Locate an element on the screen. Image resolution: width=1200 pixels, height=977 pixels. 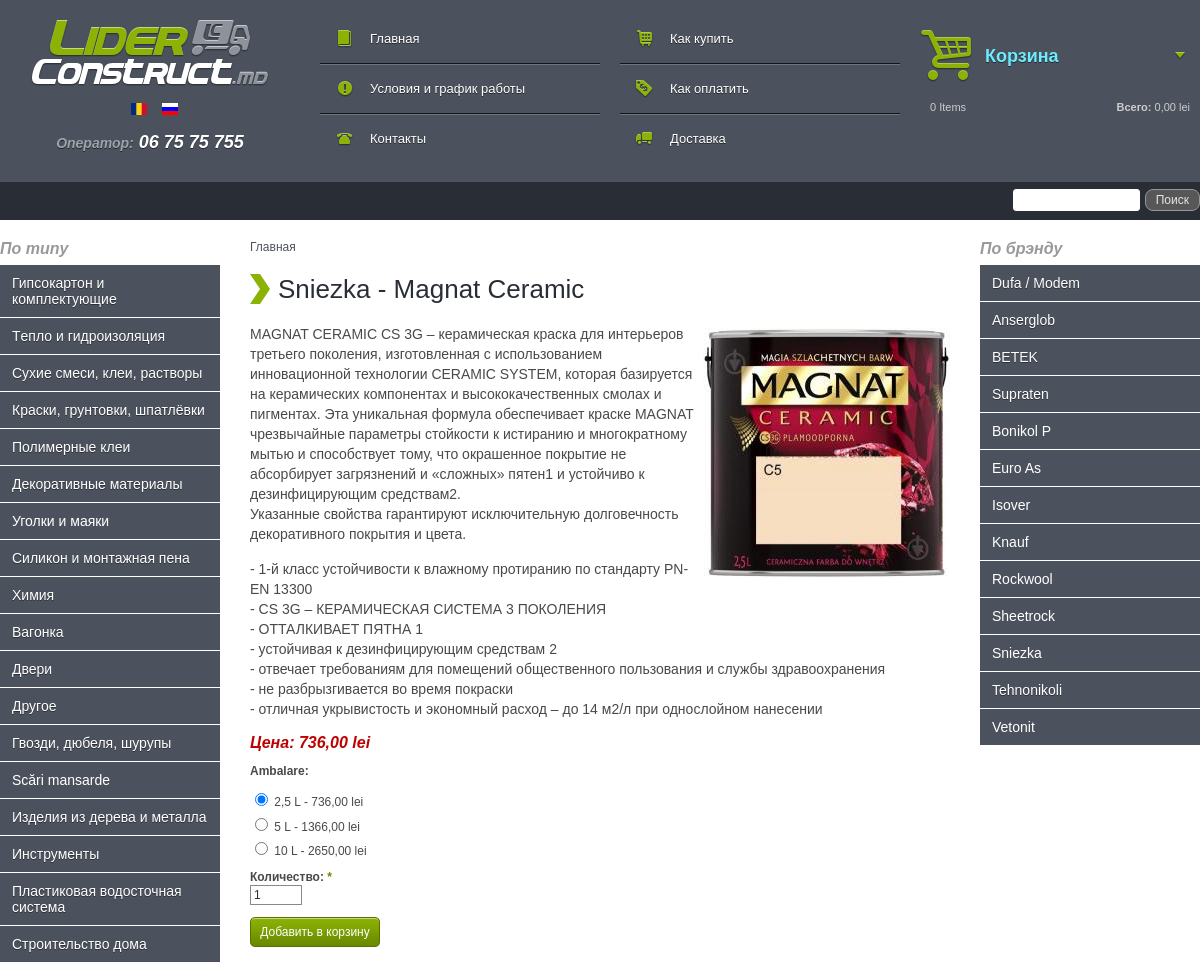
Tehnonikoli is located at coordinates (1027, 690).